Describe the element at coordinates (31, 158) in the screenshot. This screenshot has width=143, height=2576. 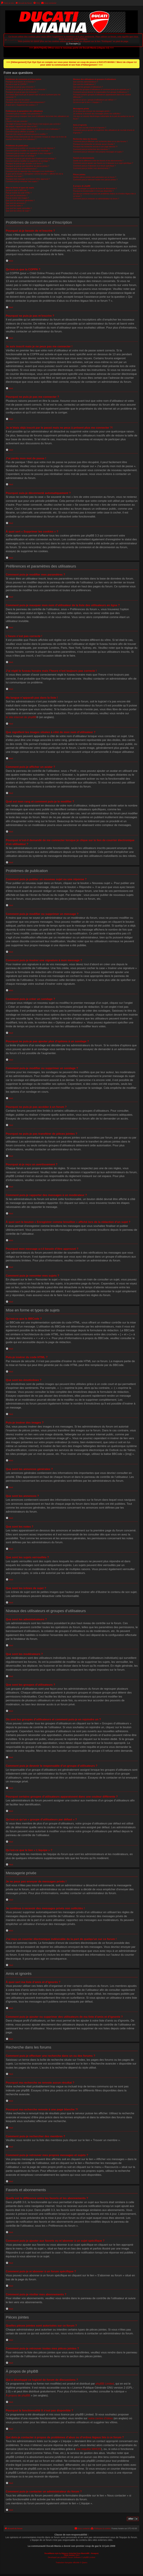
I see `Pourquoi ne puis-je pas ajouter plus d’options à un sondage ?` at that location.